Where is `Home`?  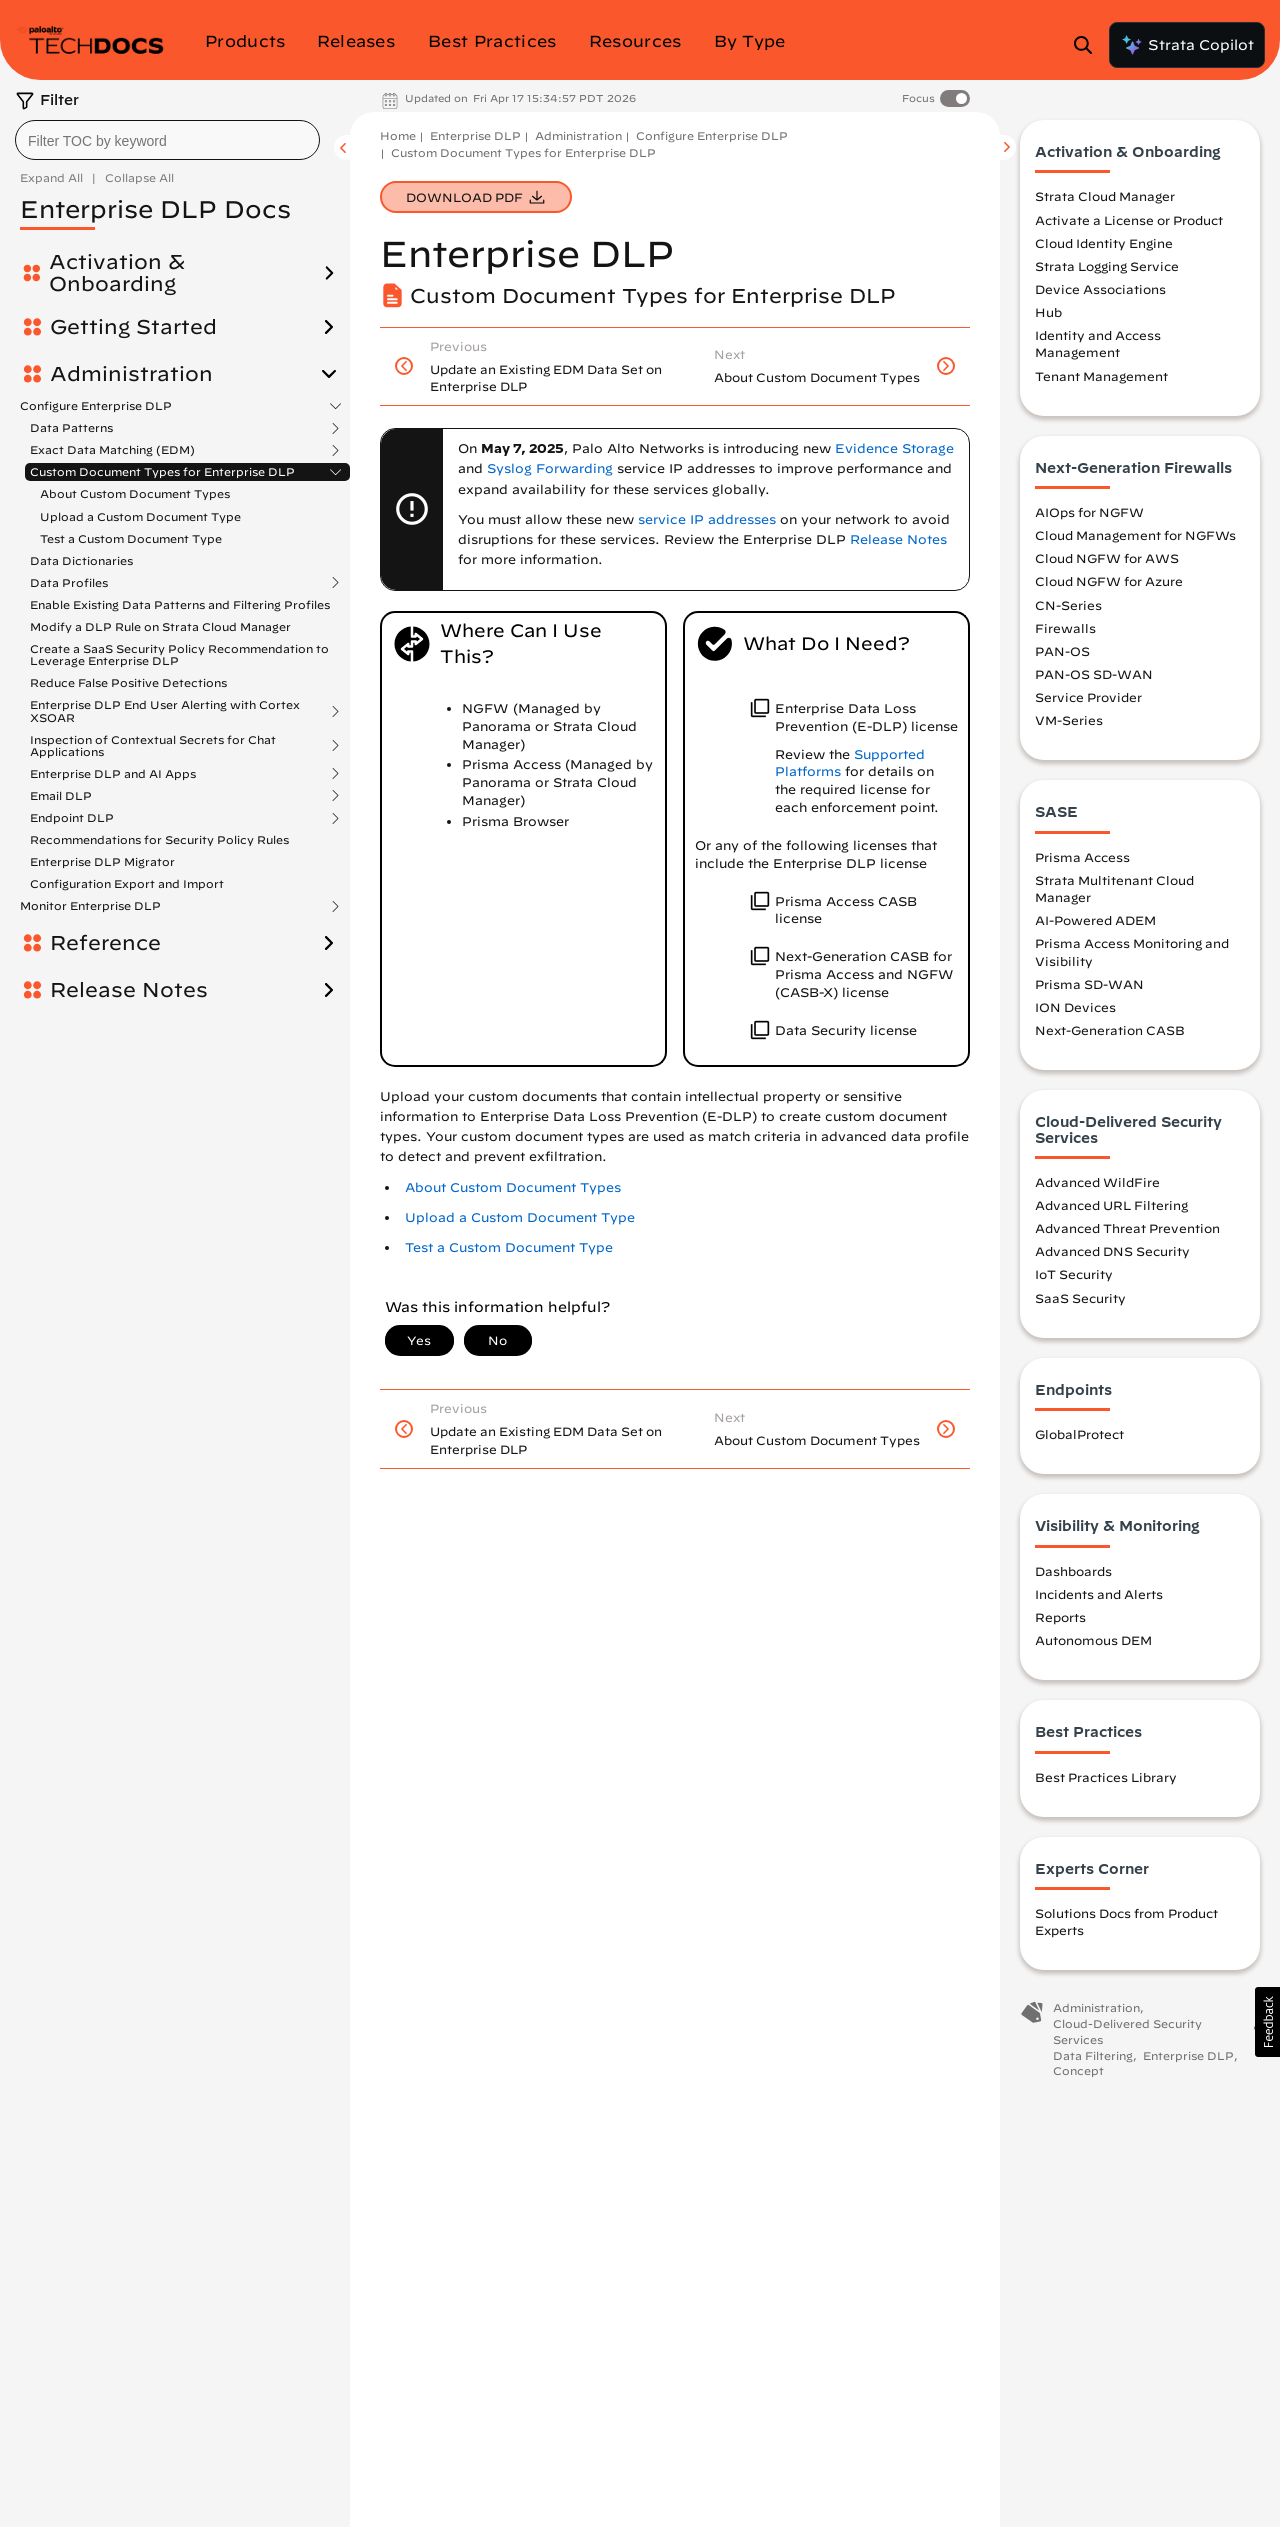 Home is located at coordinates (398, 135).